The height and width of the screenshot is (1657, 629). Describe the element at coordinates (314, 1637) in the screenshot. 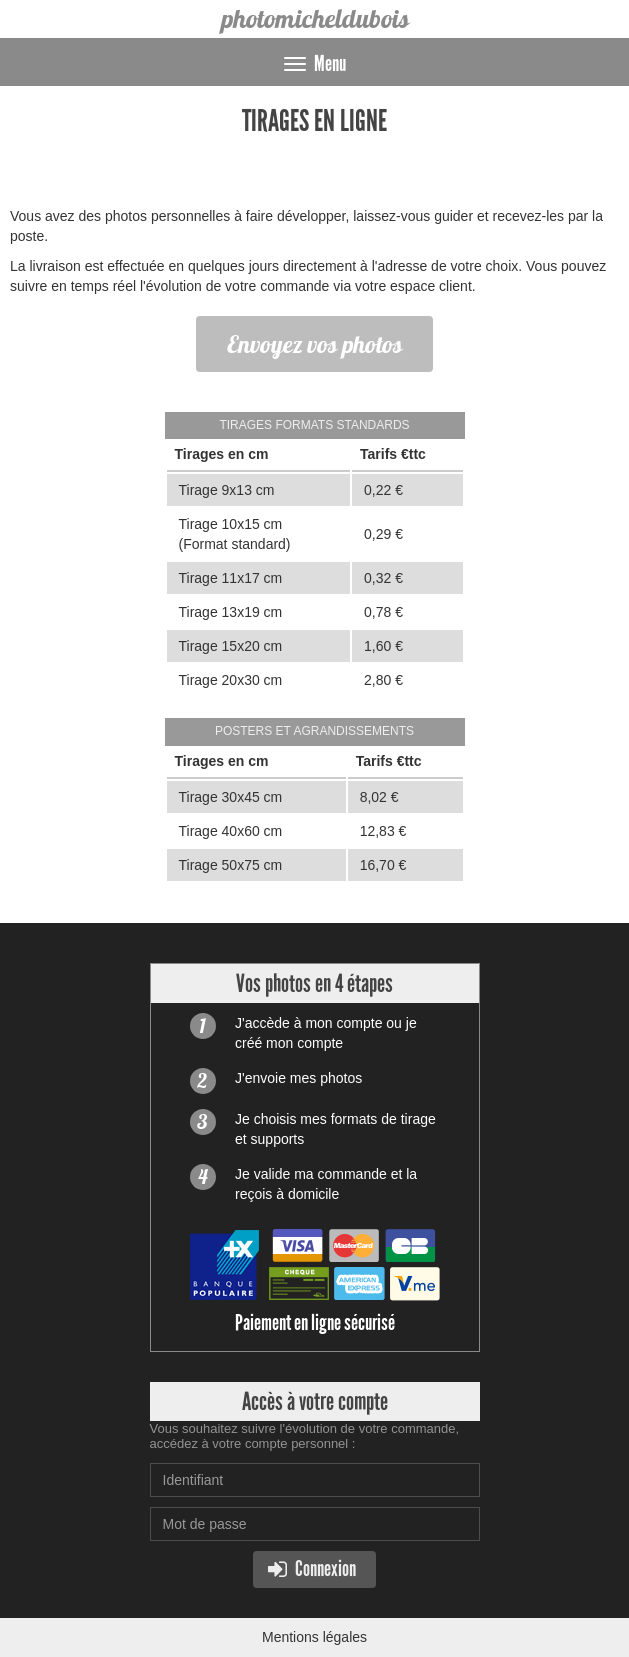

I see `Mentions légales` at that location.